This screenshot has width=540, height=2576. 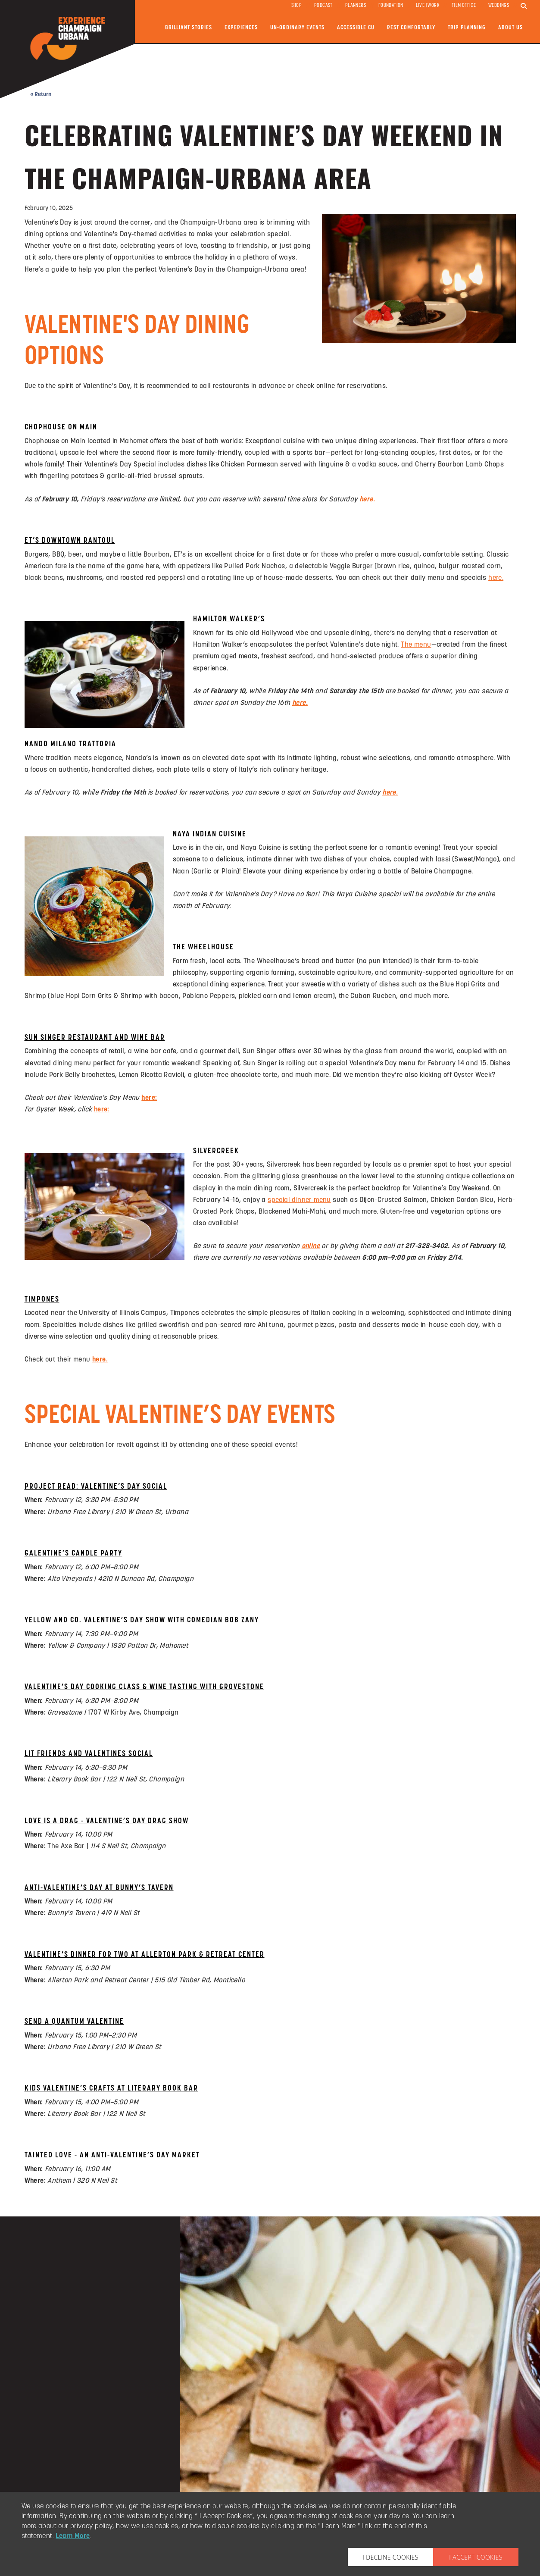 What do you see at coordinates (241, 28) in the screenshot?
I see `Experiences` at bounding box center [241, 28].